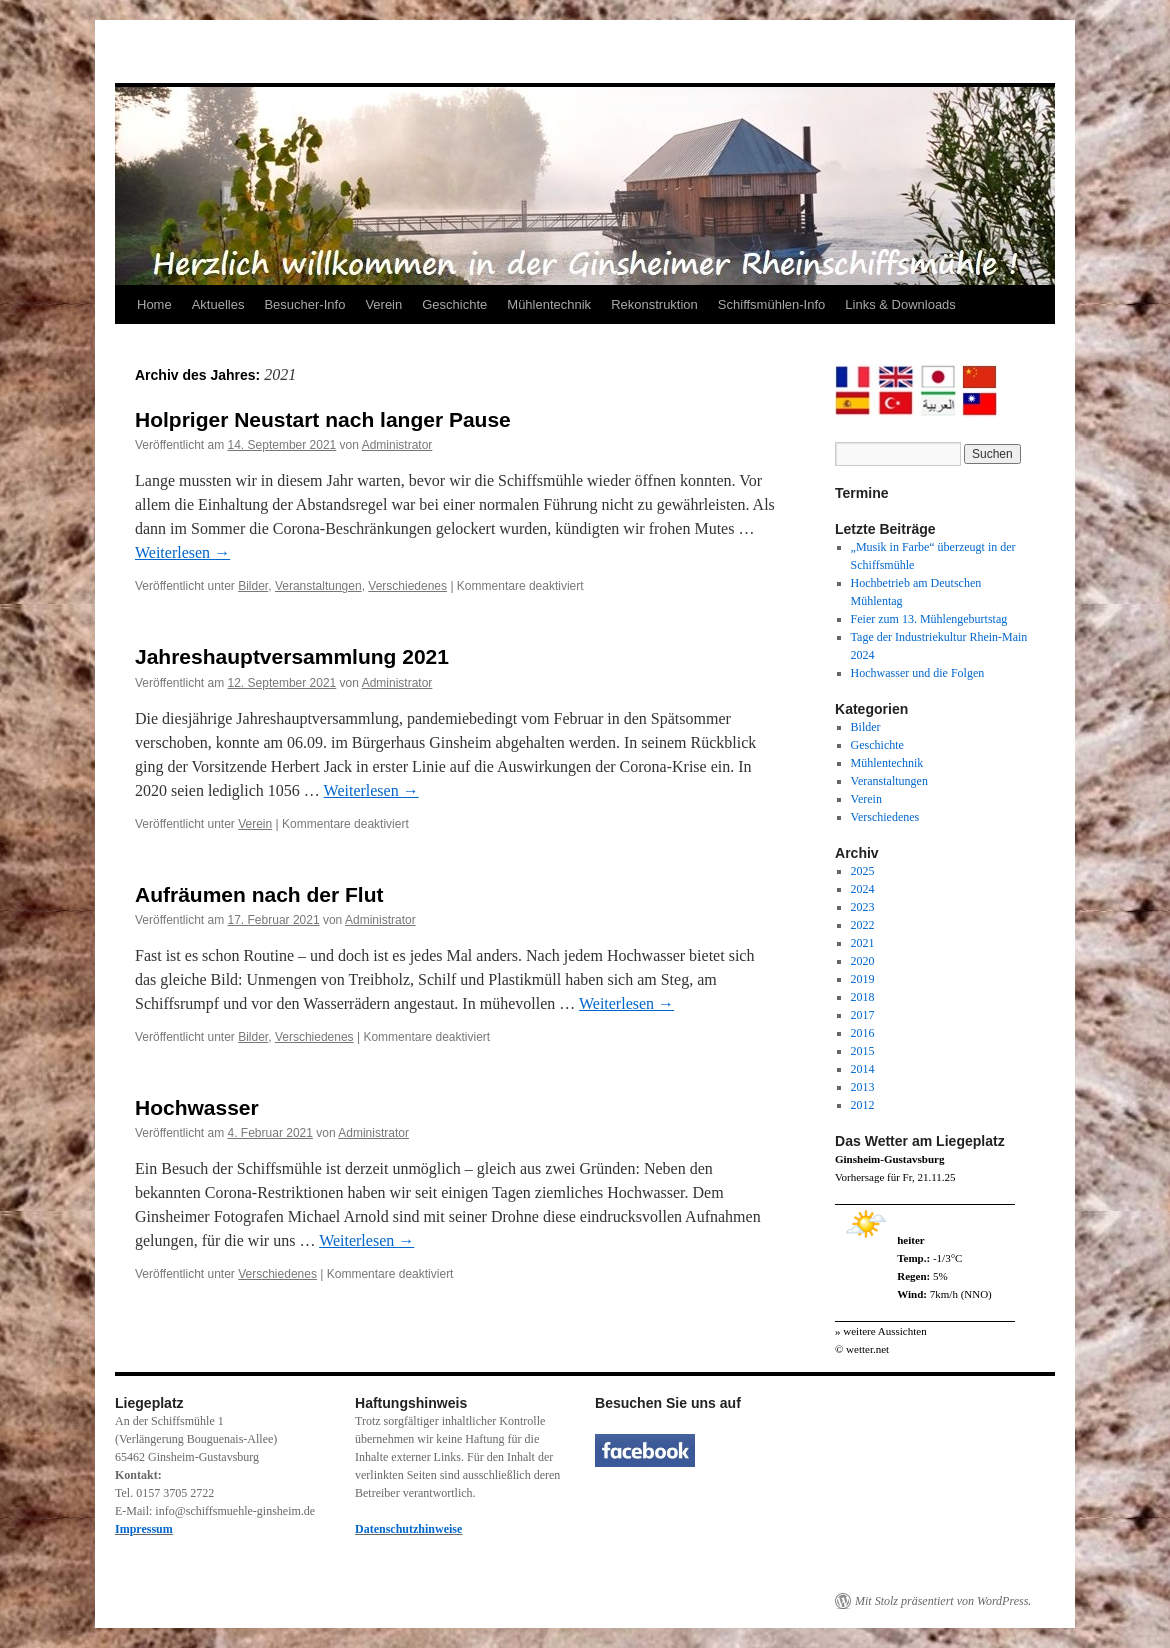 The width and height of the screenshot is (1170, 1648). I want to click on 2024, so click(863, 889).